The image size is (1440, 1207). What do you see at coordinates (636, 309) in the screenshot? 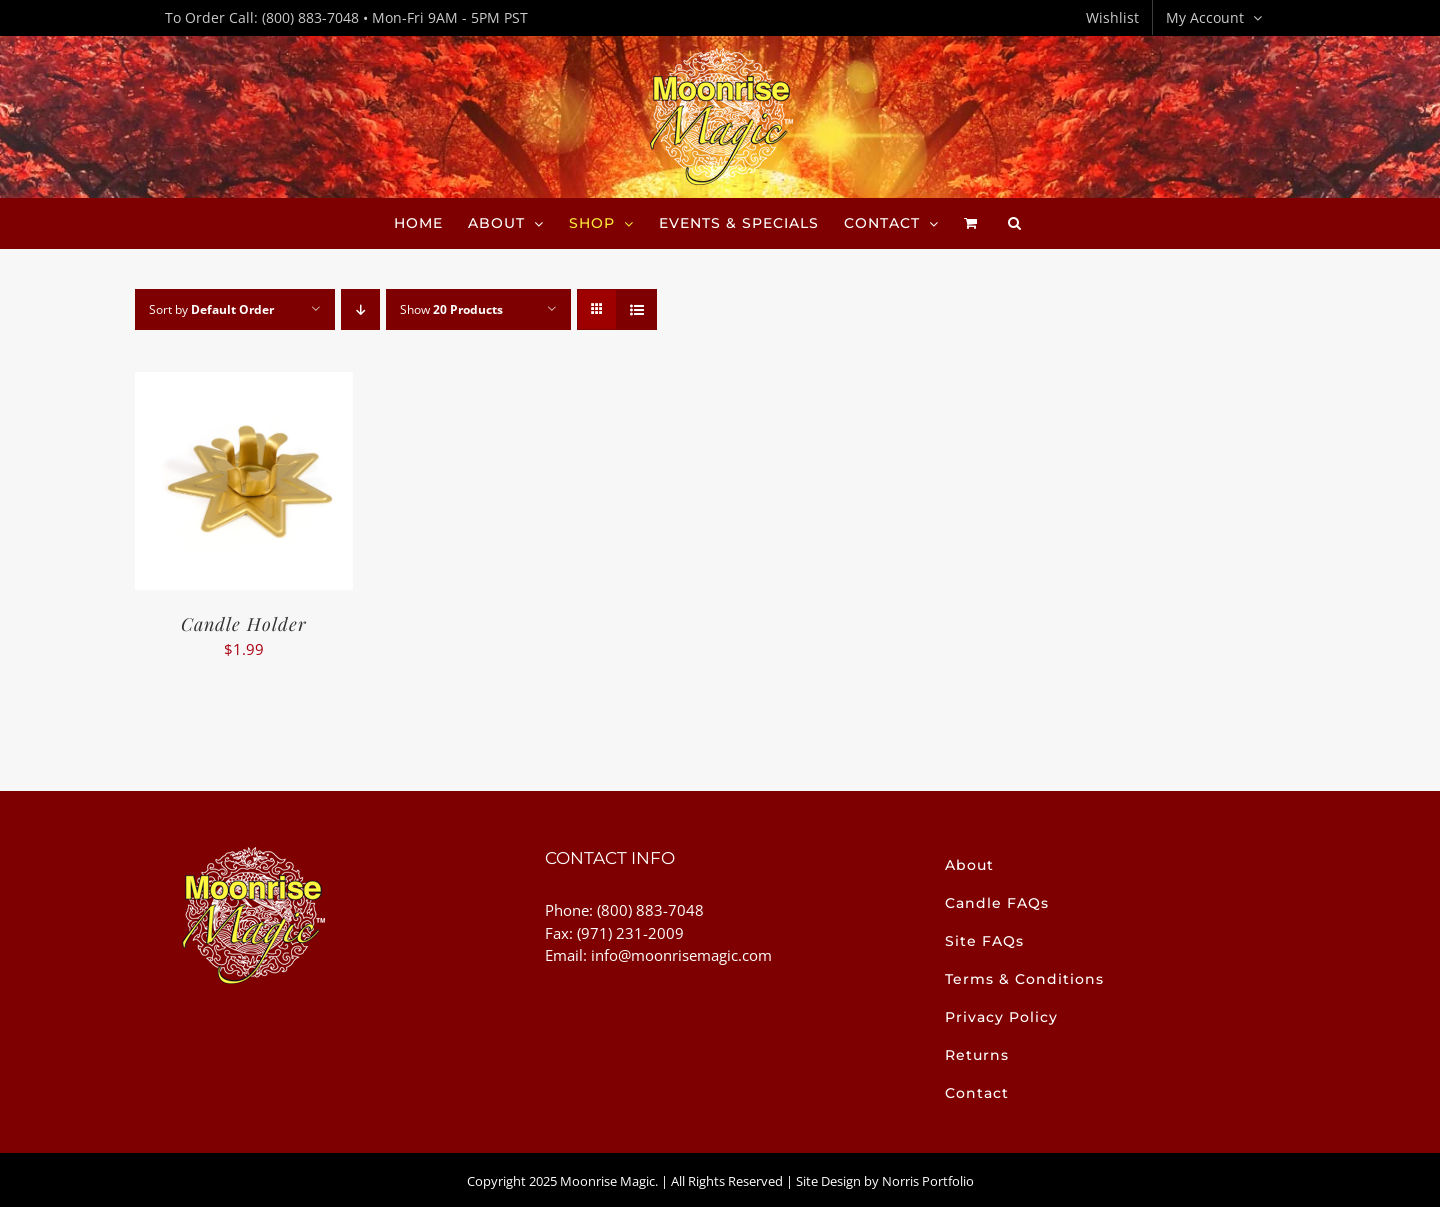
I see `[View as list]` at bounding box center [636, 309].